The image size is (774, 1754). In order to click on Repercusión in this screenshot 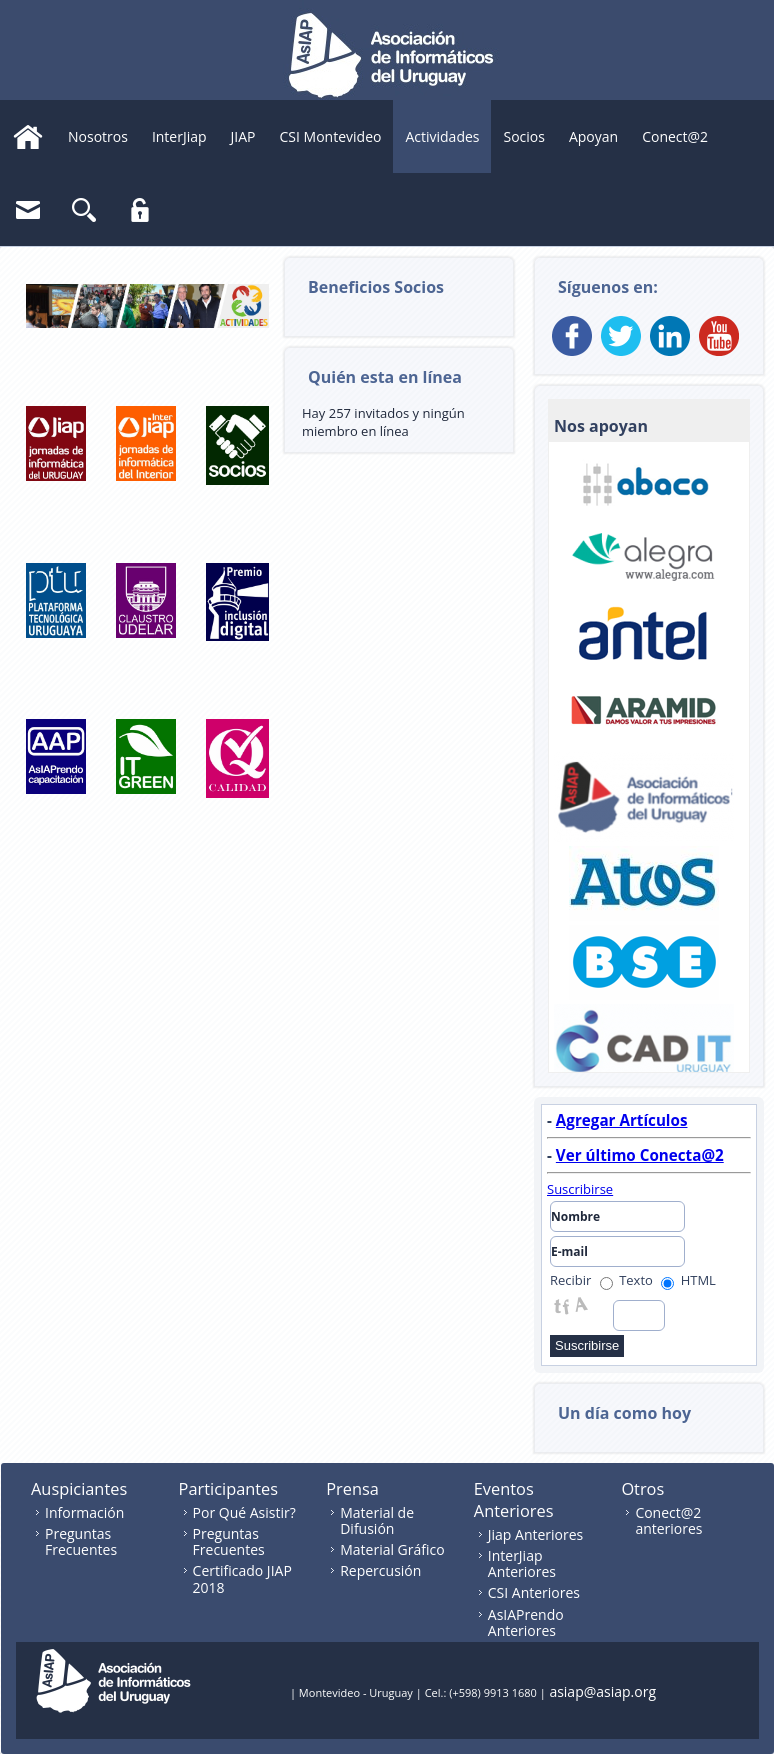, I will do `click(380, 1570)`.